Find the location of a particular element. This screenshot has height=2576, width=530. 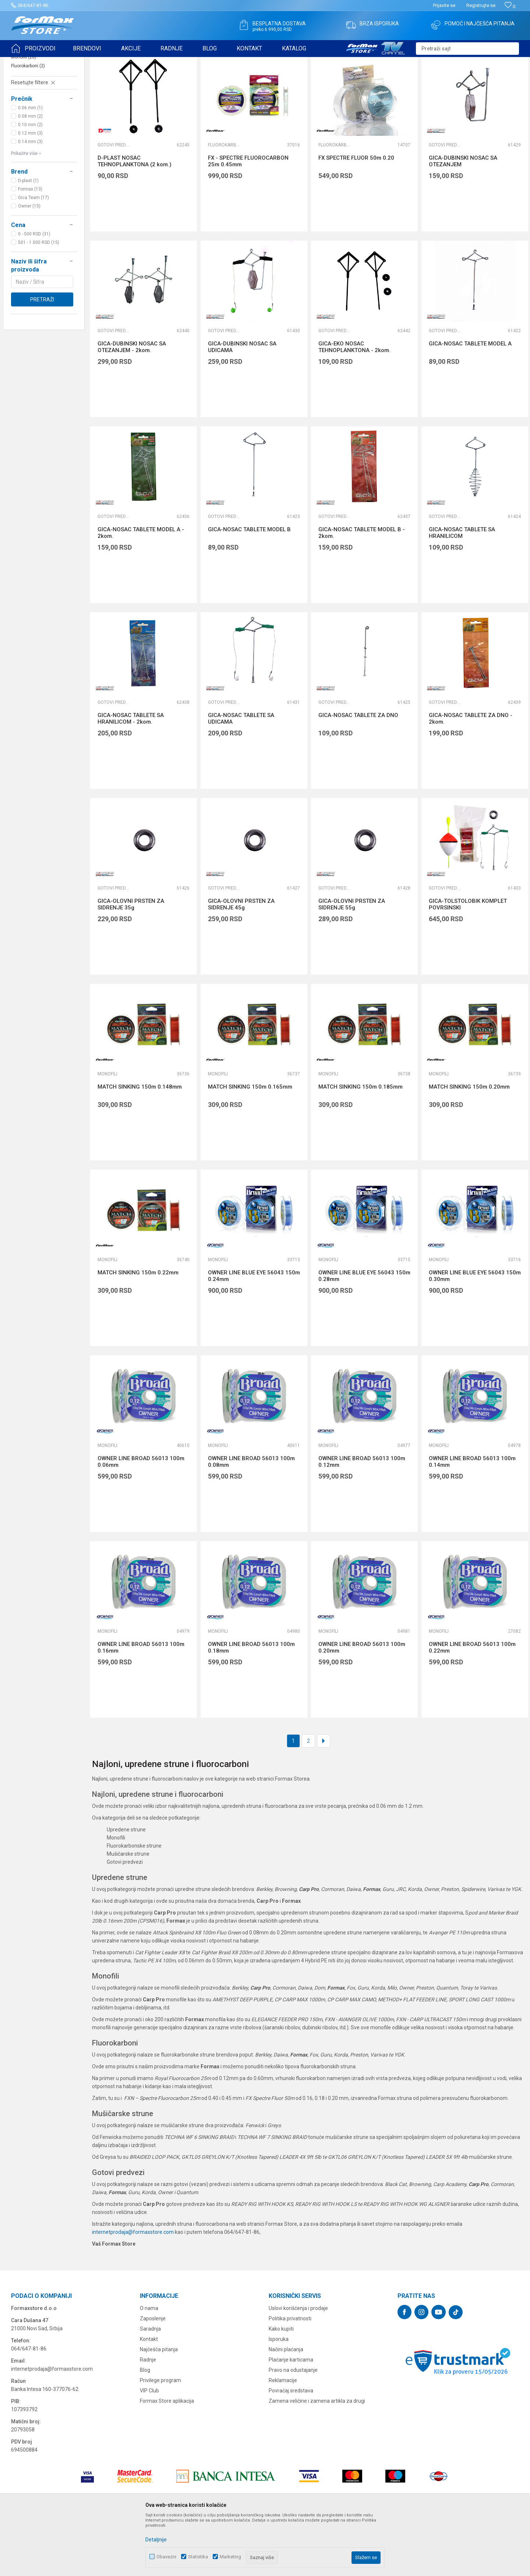

GICA-NOSAC TABLETE MODEL A - 2kom. is located at coordinates (141, 589).